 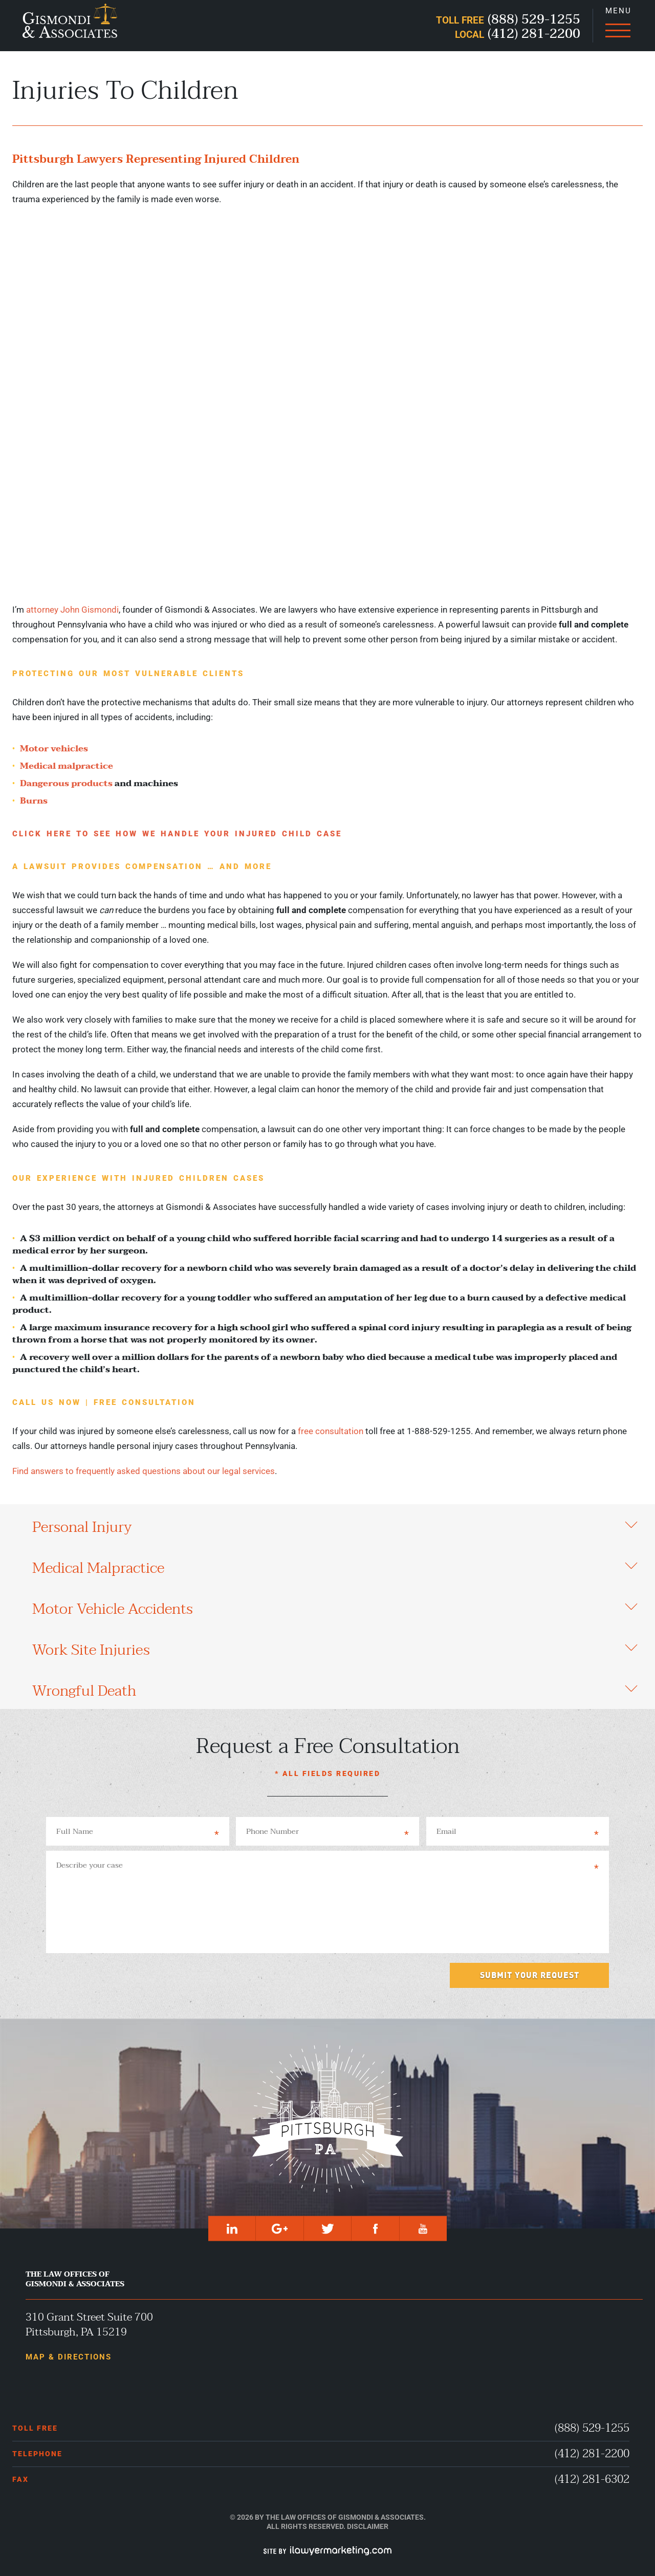 I want to click on Disclaimer, so click(x=367, y=2526).